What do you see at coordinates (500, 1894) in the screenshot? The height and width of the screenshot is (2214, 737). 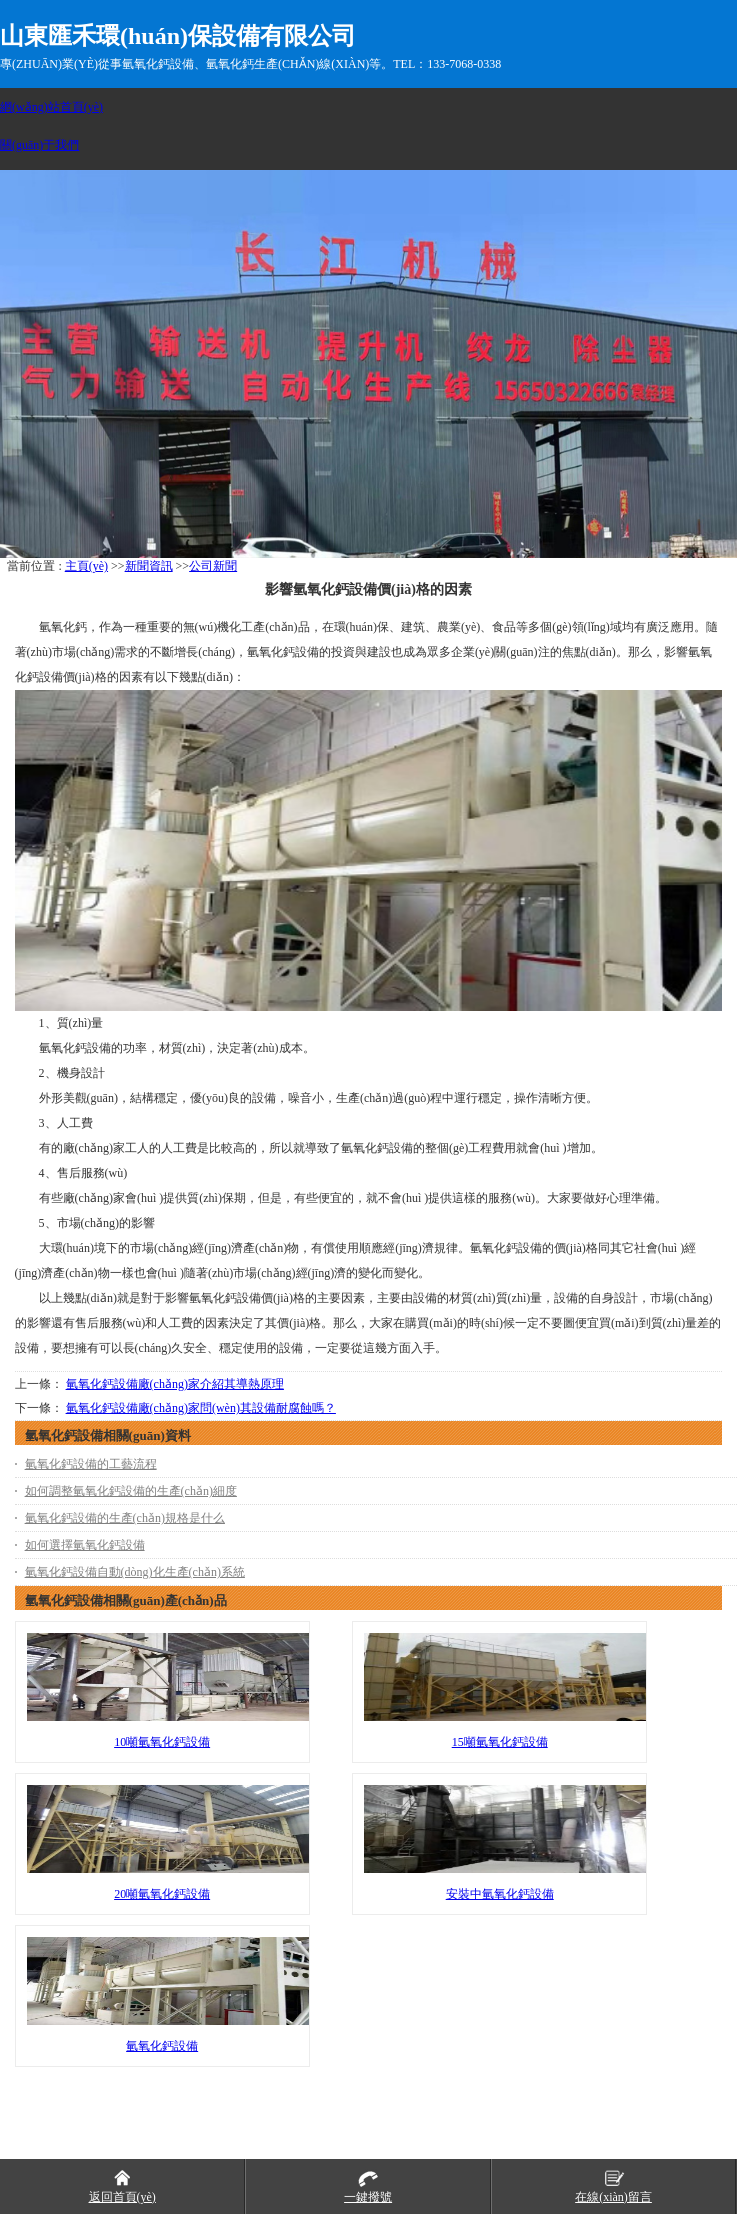 I see `安裝中氫氧化鈣設備` at bounding box center [500, 1894].